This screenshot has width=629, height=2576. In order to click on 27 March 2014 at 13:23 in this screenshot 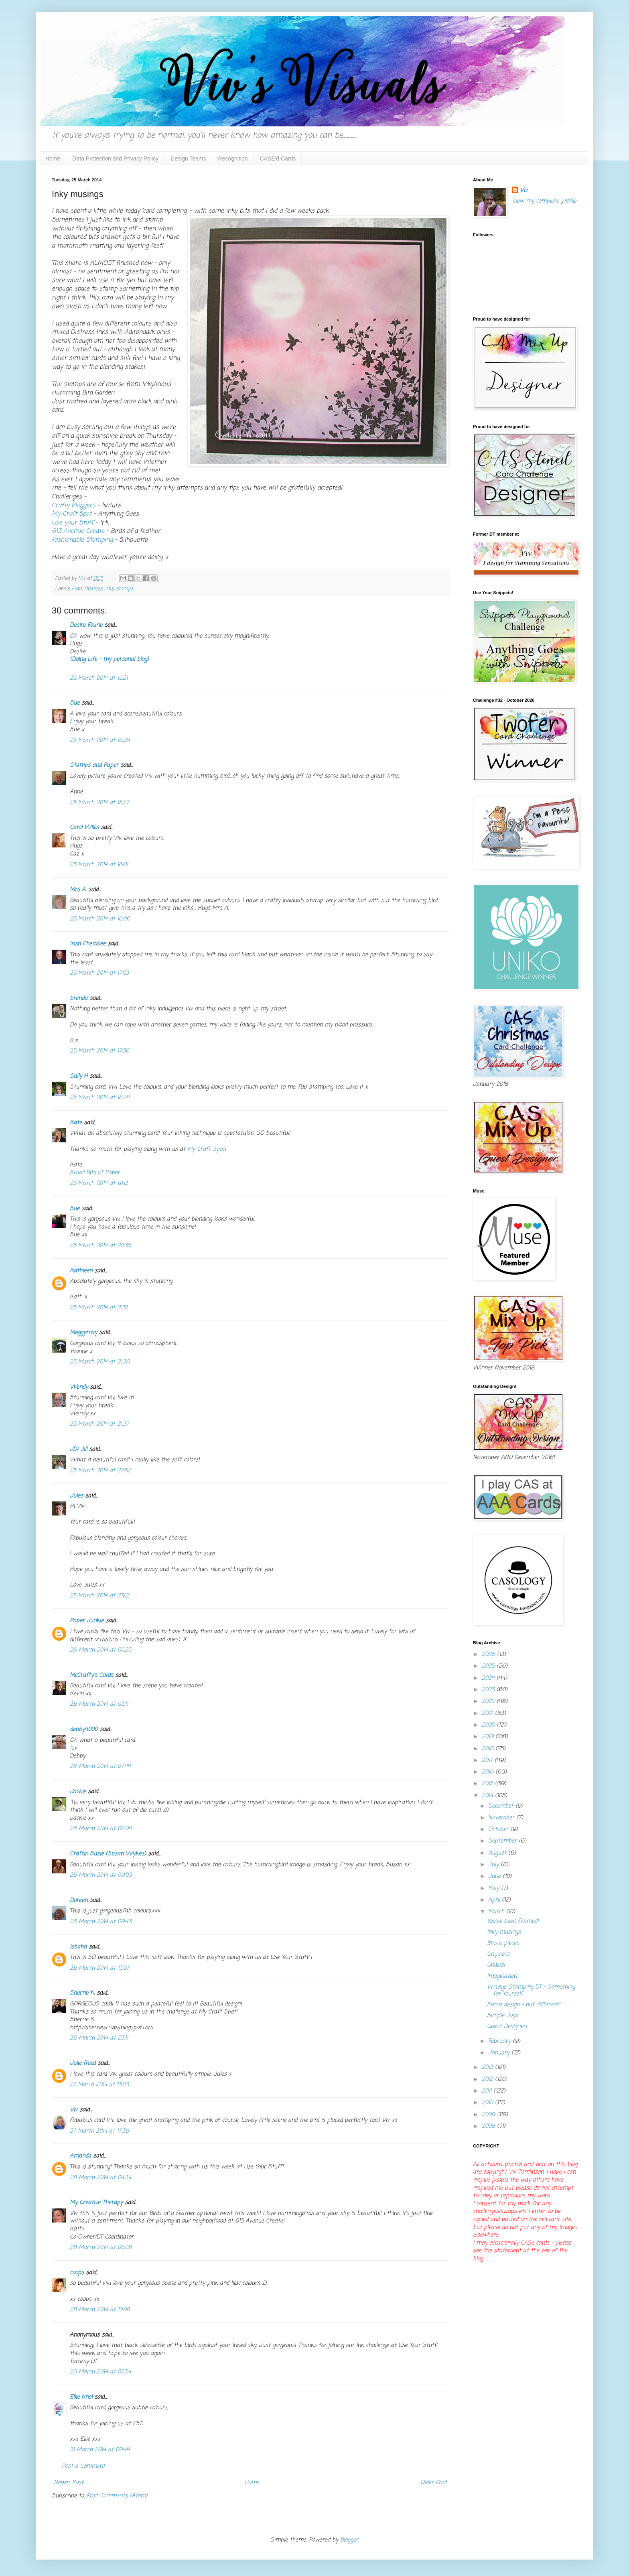, I will do `click(99, 2084)`.